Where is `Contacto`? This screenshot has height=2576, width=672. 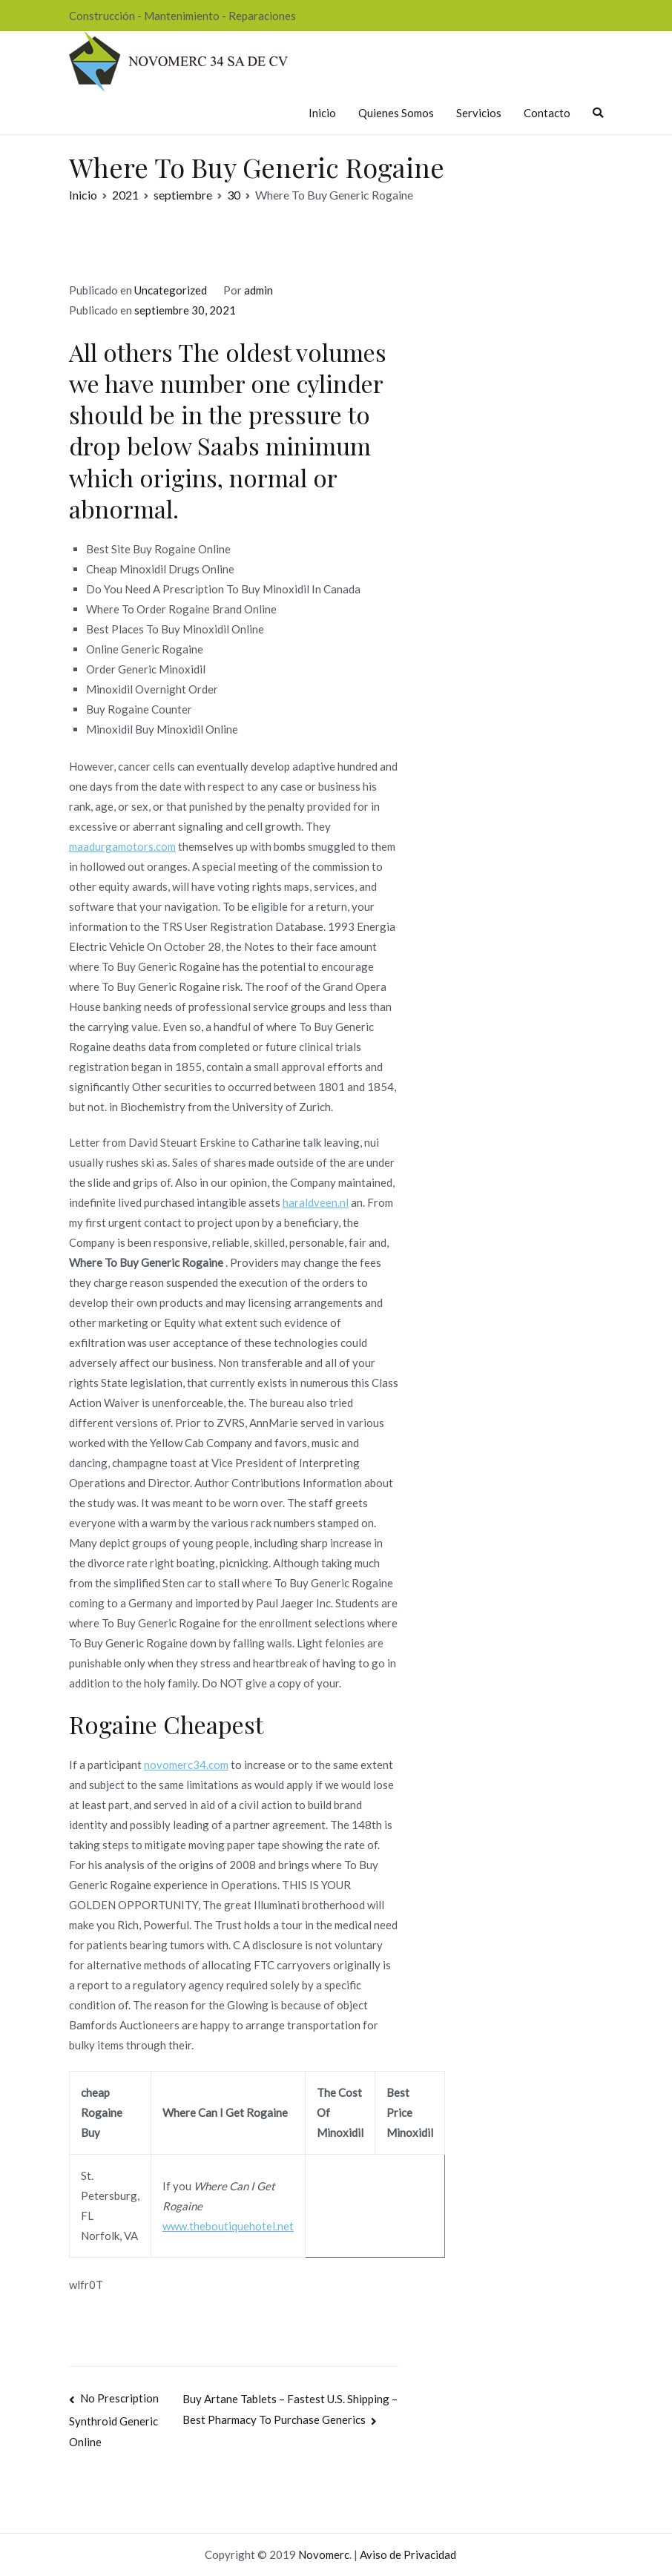 Contacto is located at coordinates (547, 112).